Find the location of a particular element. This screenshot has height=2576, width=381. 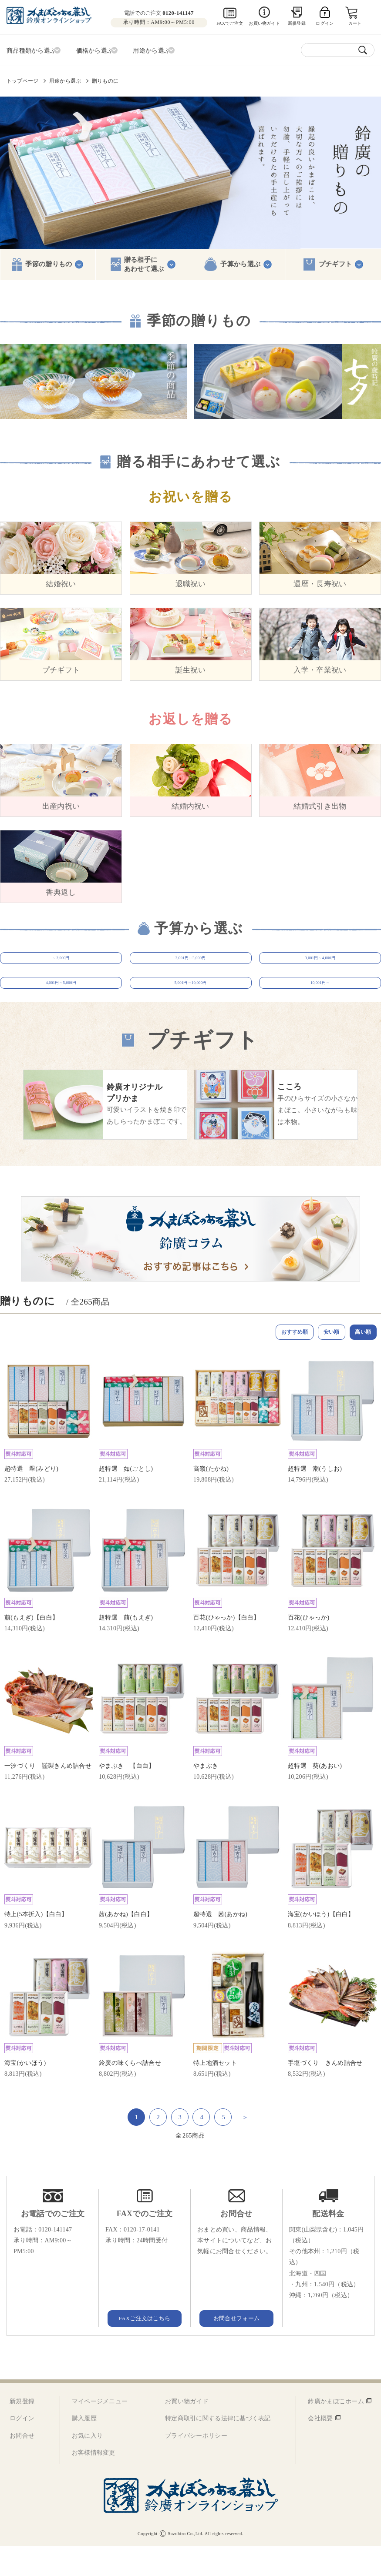

鈴廣かまぼこホーム is located at coordinates (336, 2431).